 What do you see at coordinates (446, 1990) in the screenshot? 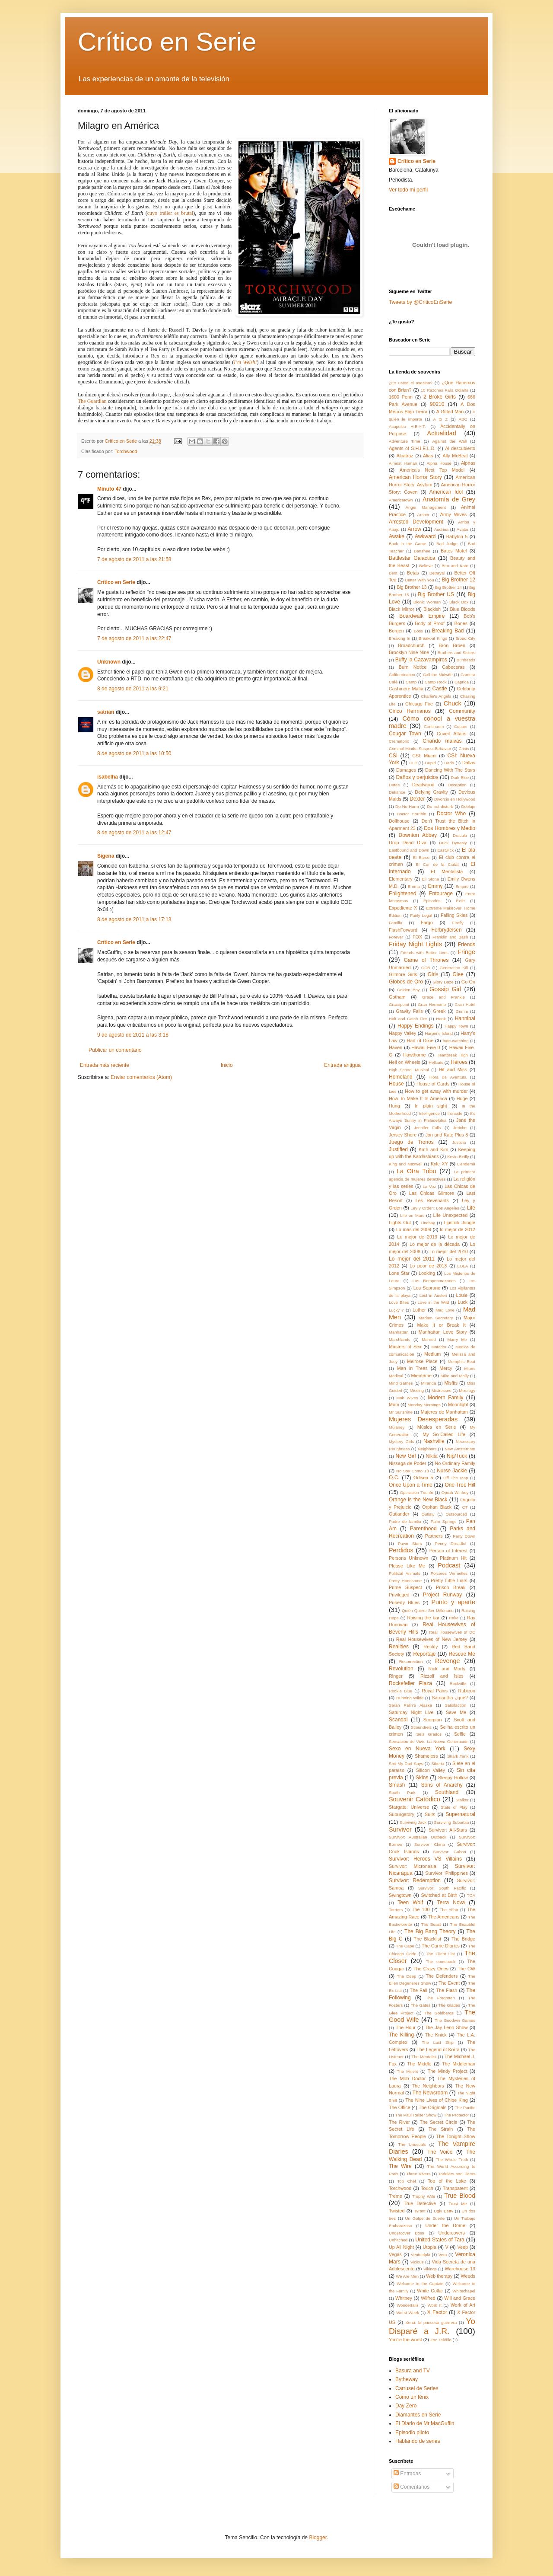
I see `The Flash` at bounding box center [446, 1990].